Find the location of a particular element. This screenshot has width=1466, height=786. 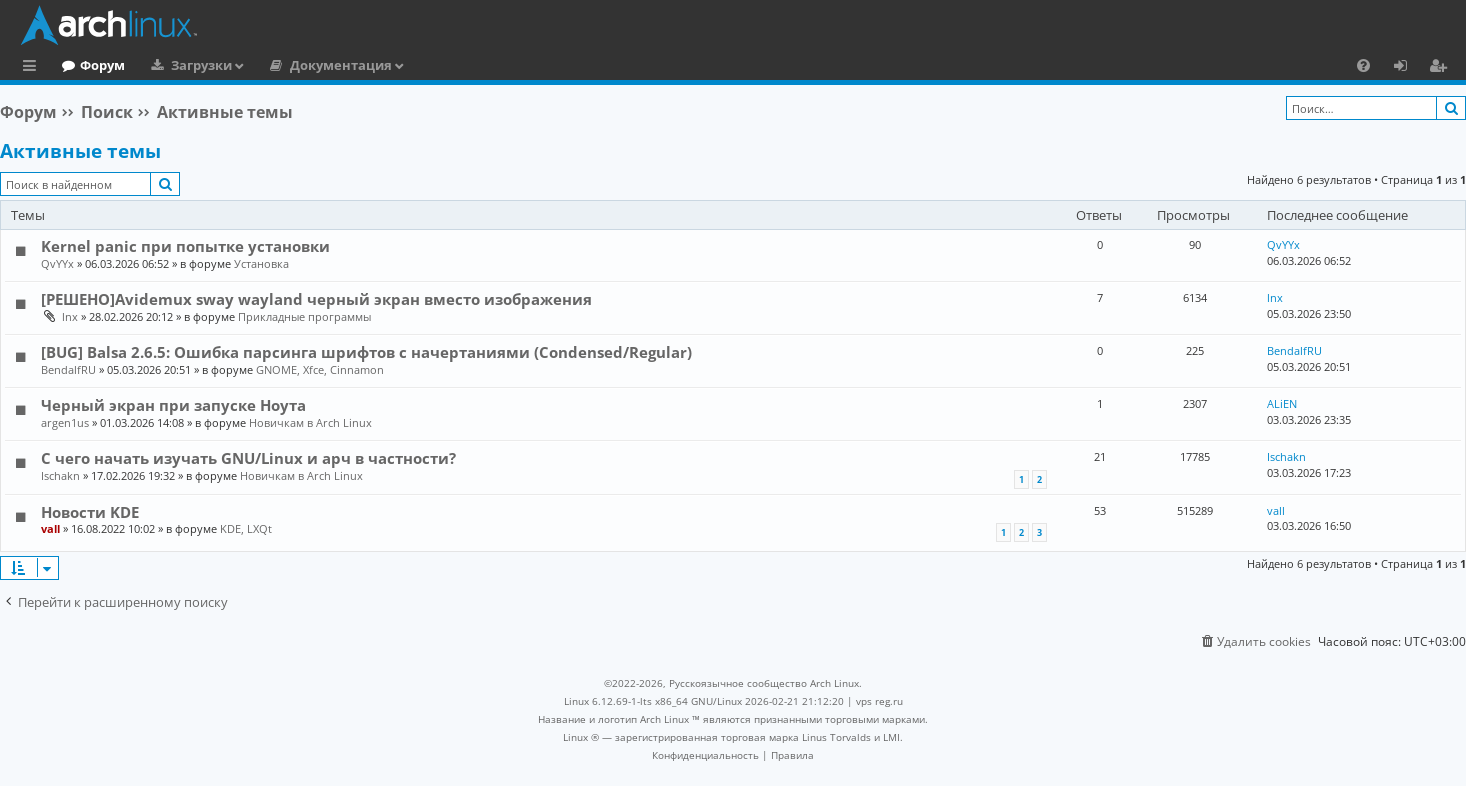

Новости KDE is located at coordinates (90, 512).